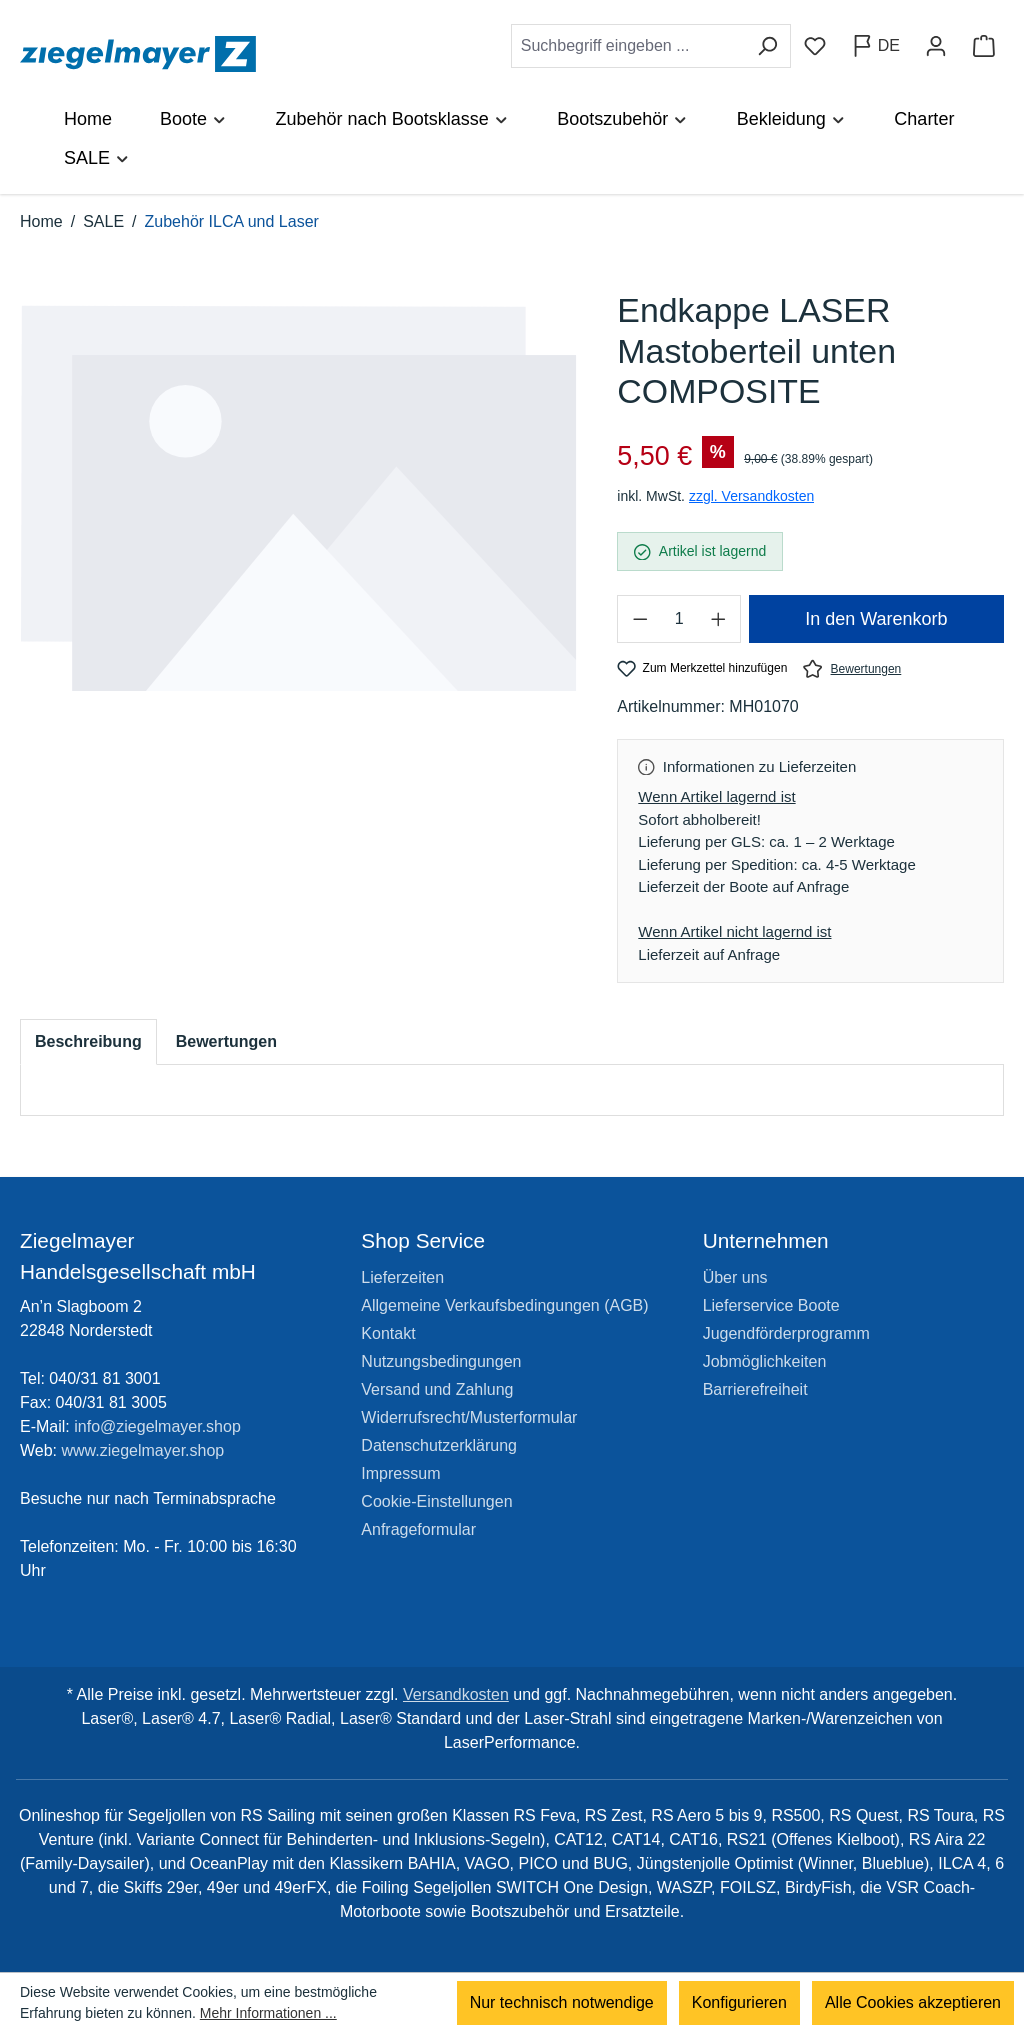  I want to click on Versand und Zahlung, so click(437, 1389).